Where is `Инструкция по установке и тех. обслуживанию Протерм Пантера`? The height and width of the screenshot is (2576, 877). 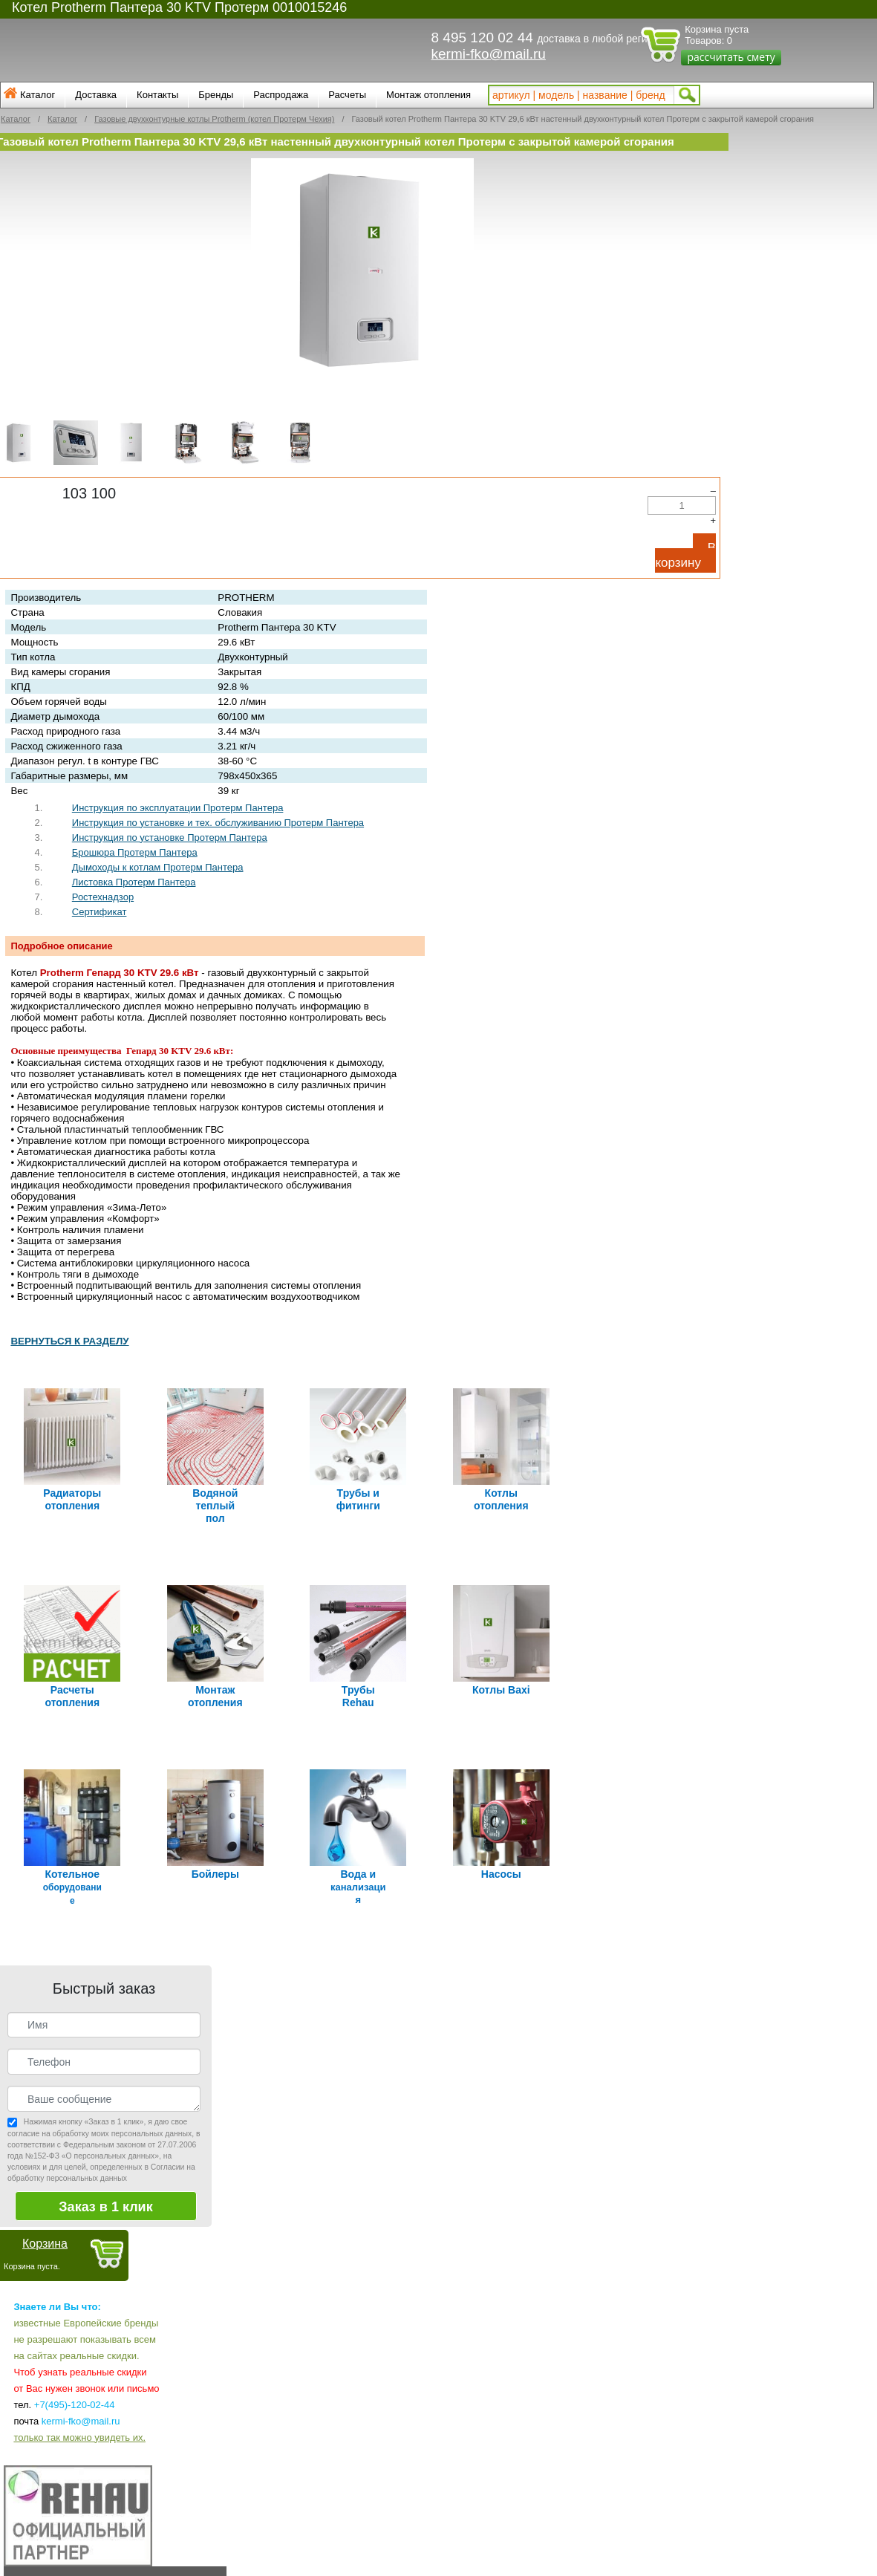 Инструкция по установке и тех. обслуживанию Протерм Пантера is located at coordinates (218, 822).